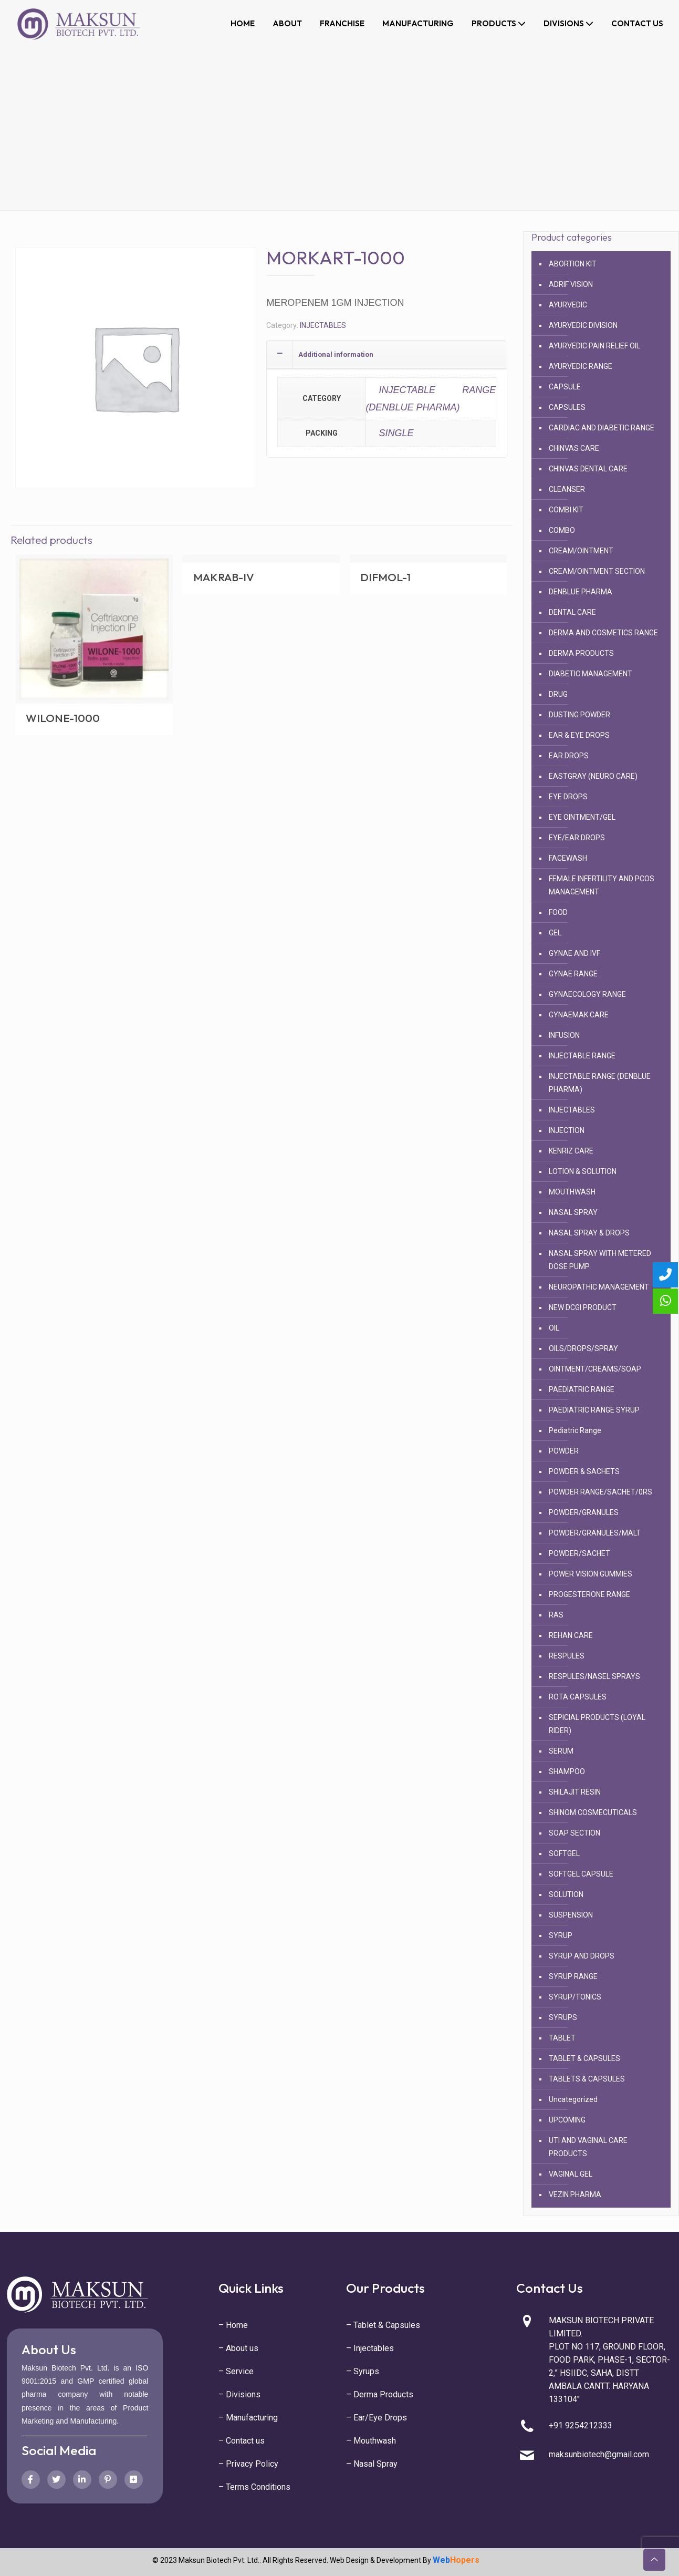 This screenshot has width=679, height=2576. I want to click on NEW DCGI PRODUCT, so click(583, 1307).